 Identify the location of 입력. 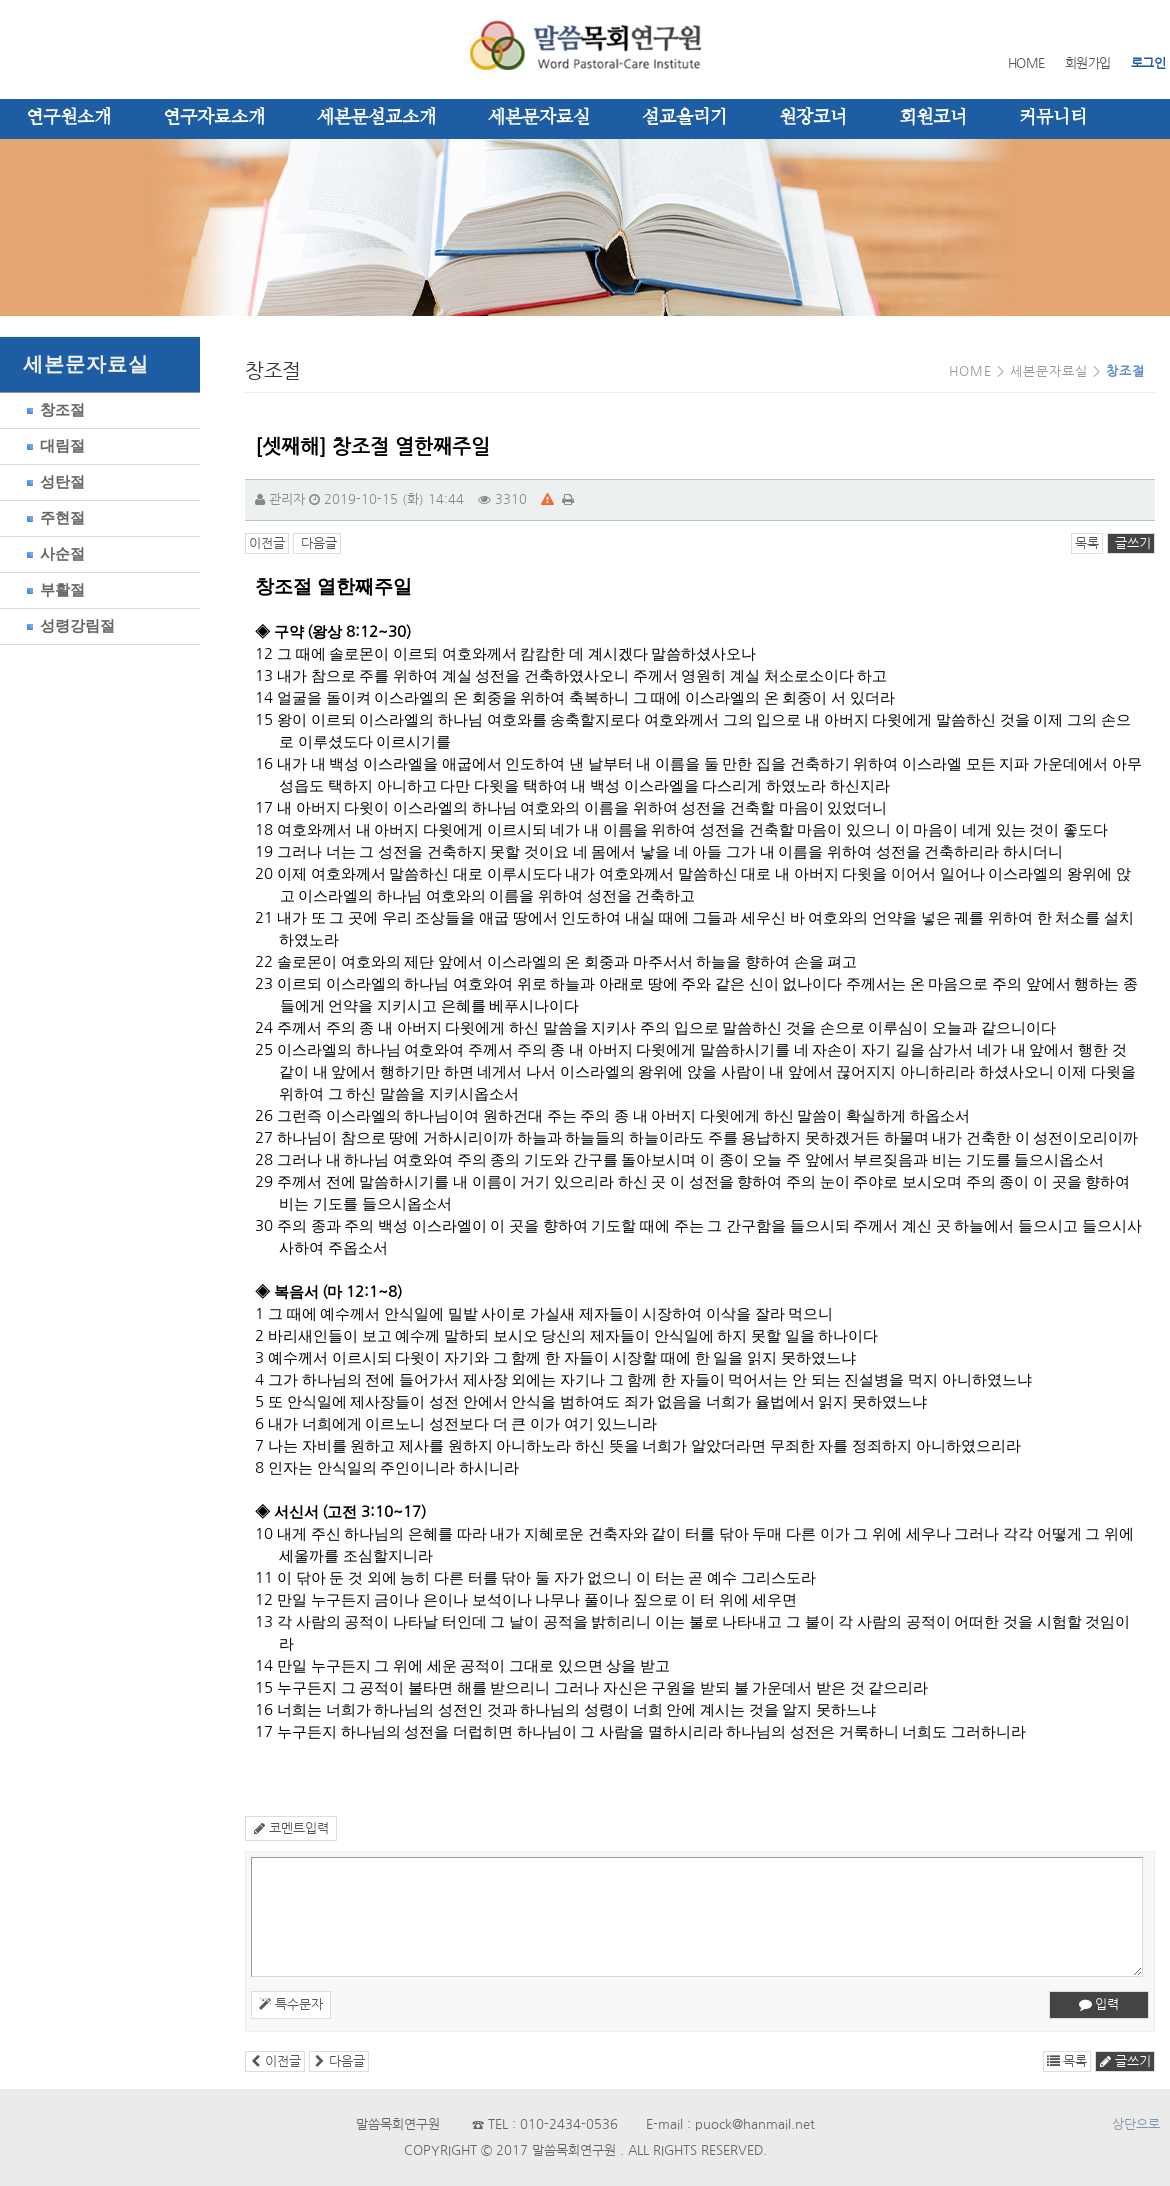
(1099, 2004).